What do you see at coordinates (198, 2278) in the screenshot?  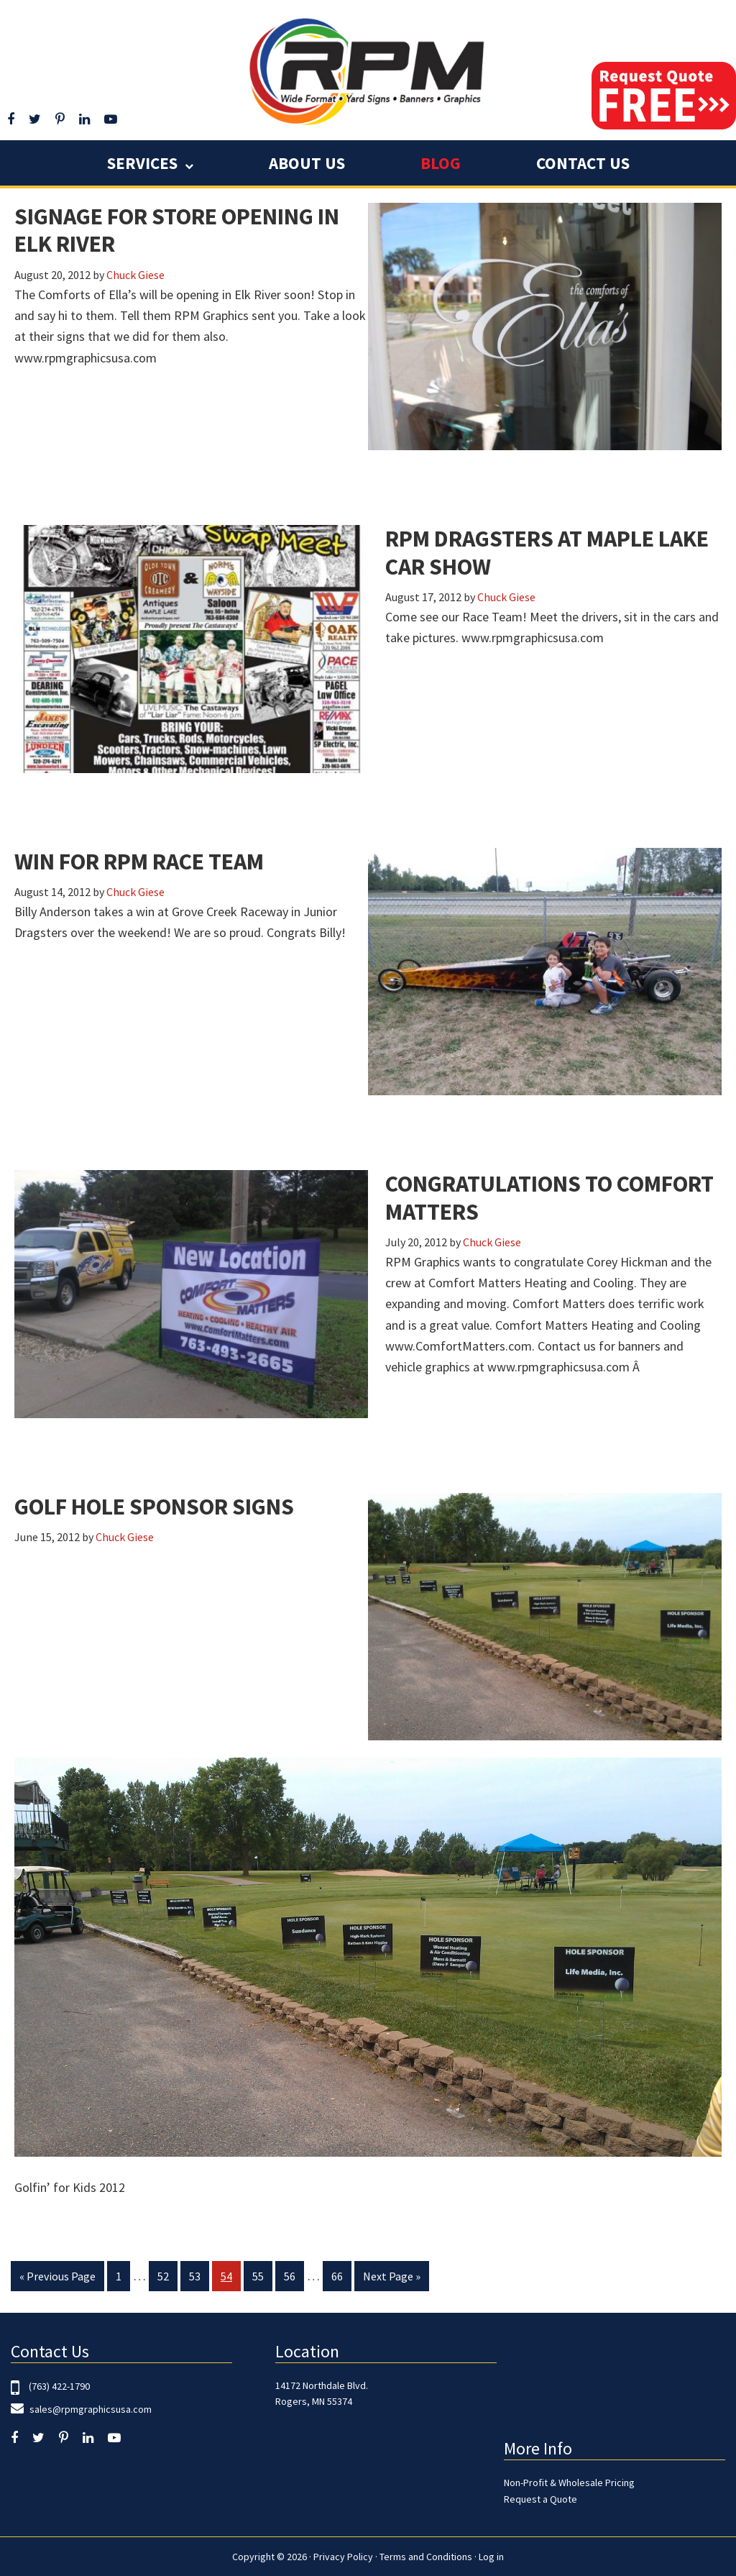 I see `53` at bounding box center [198, 2278].